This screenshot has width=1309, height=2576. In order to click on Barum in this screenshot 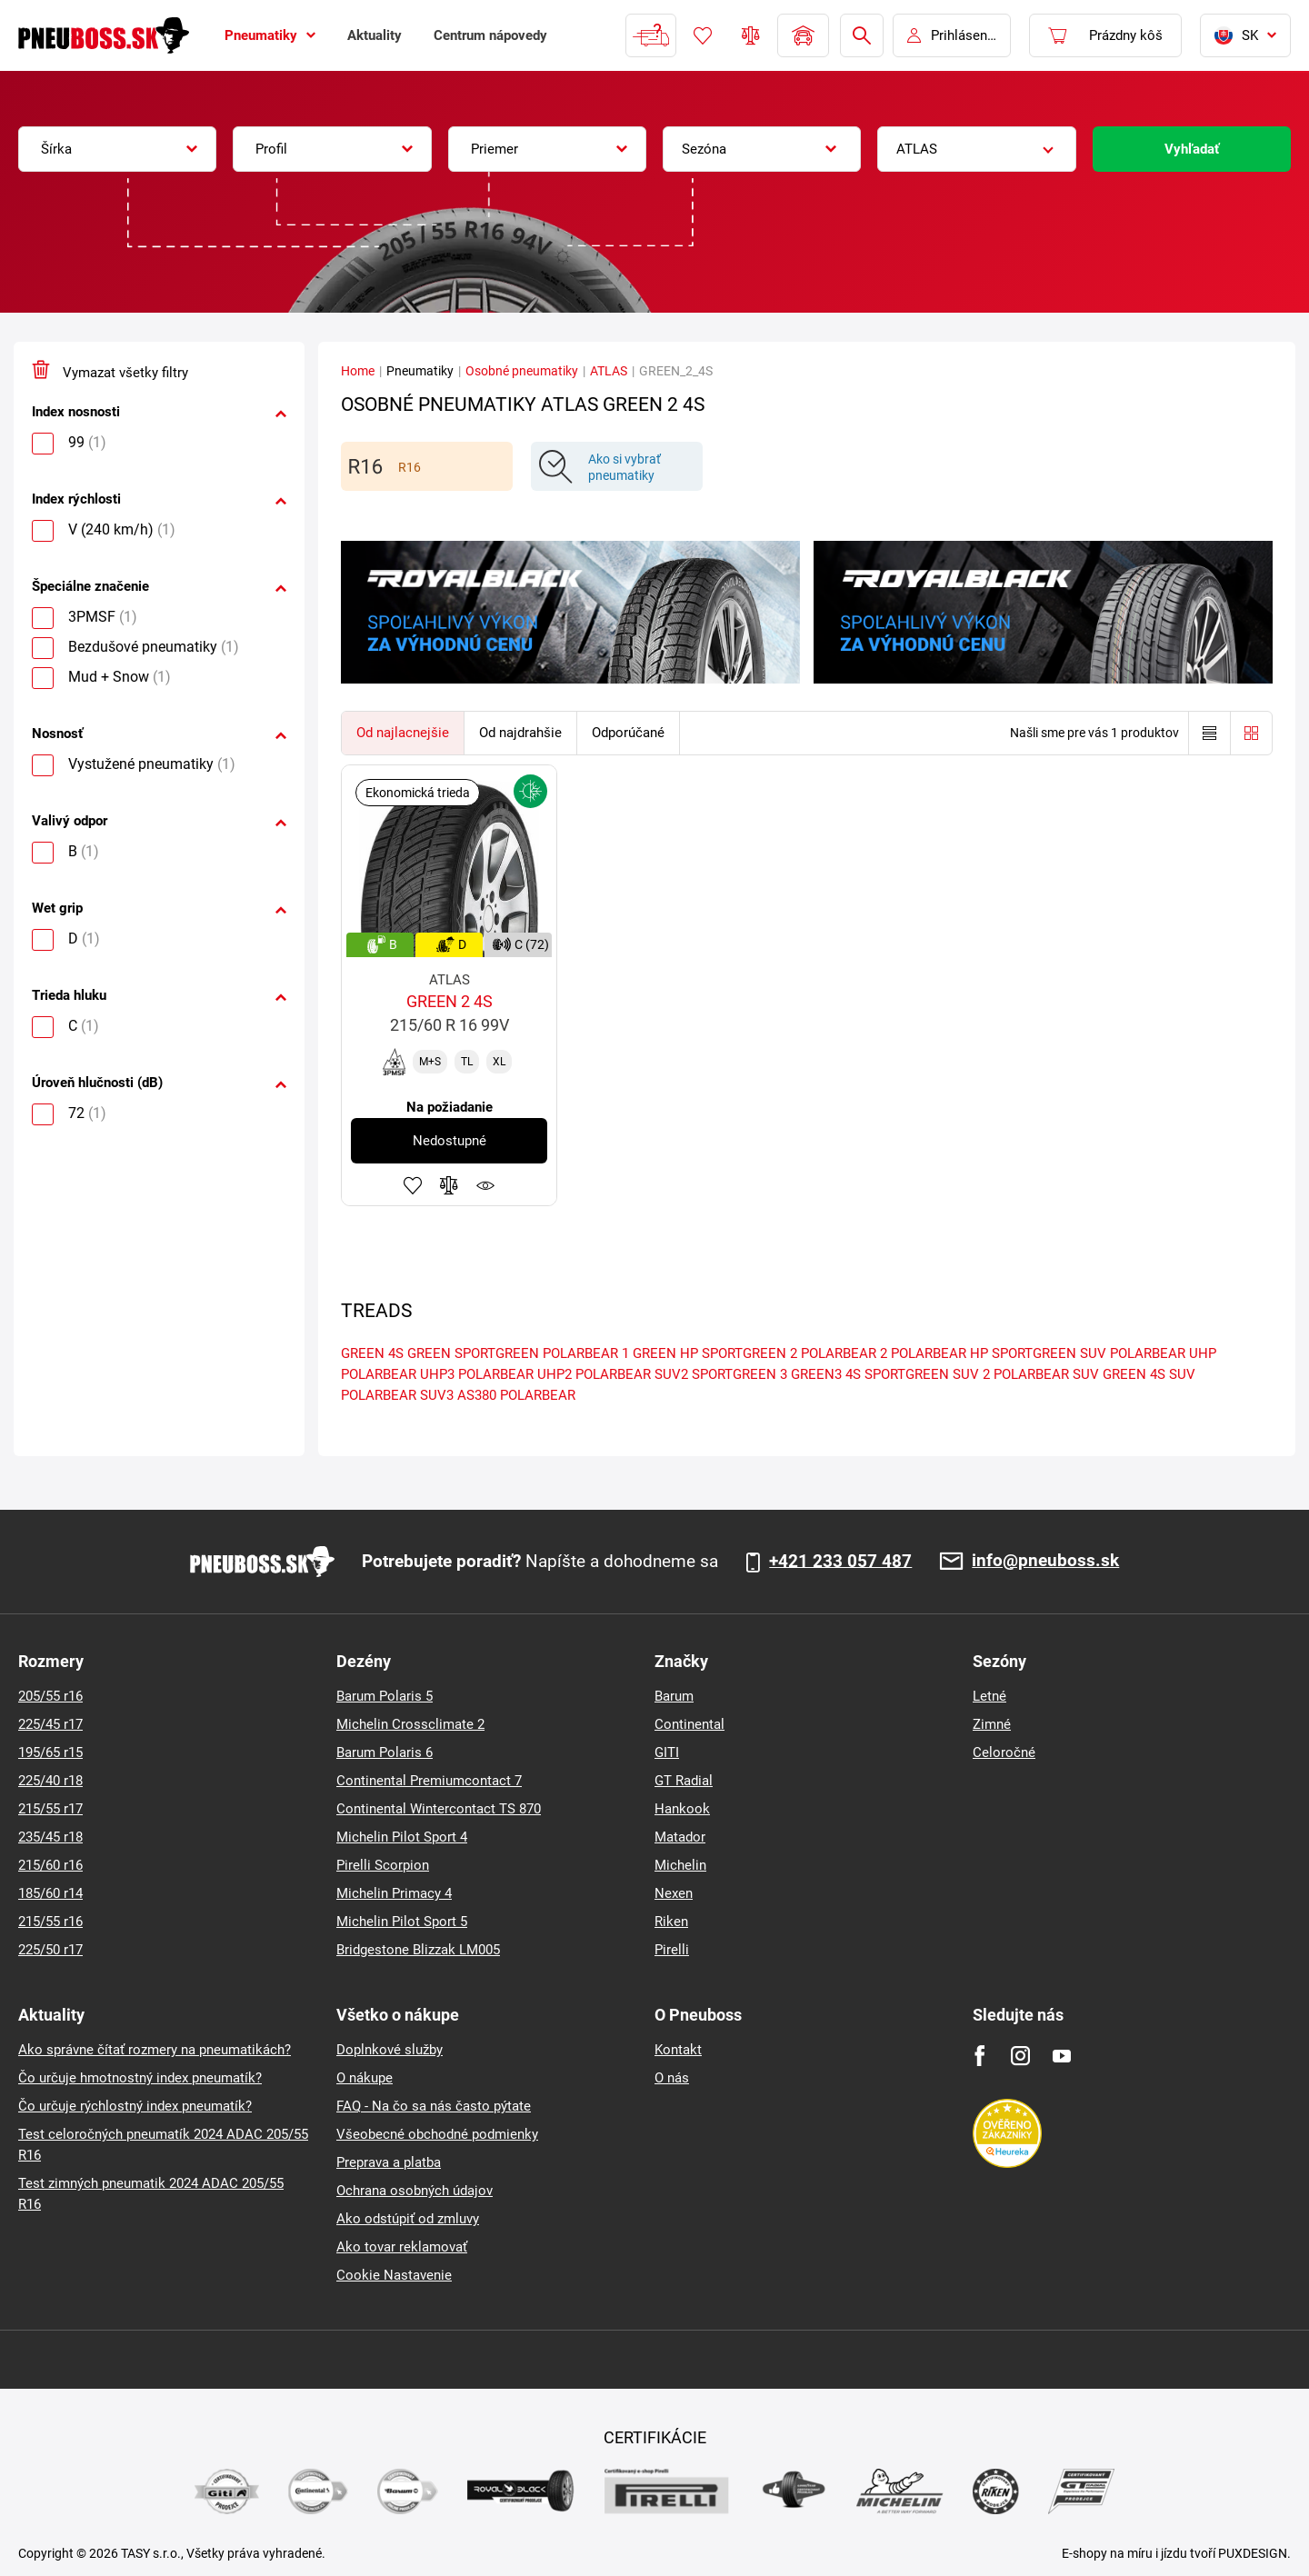, I will do `click(674, 1696)`.